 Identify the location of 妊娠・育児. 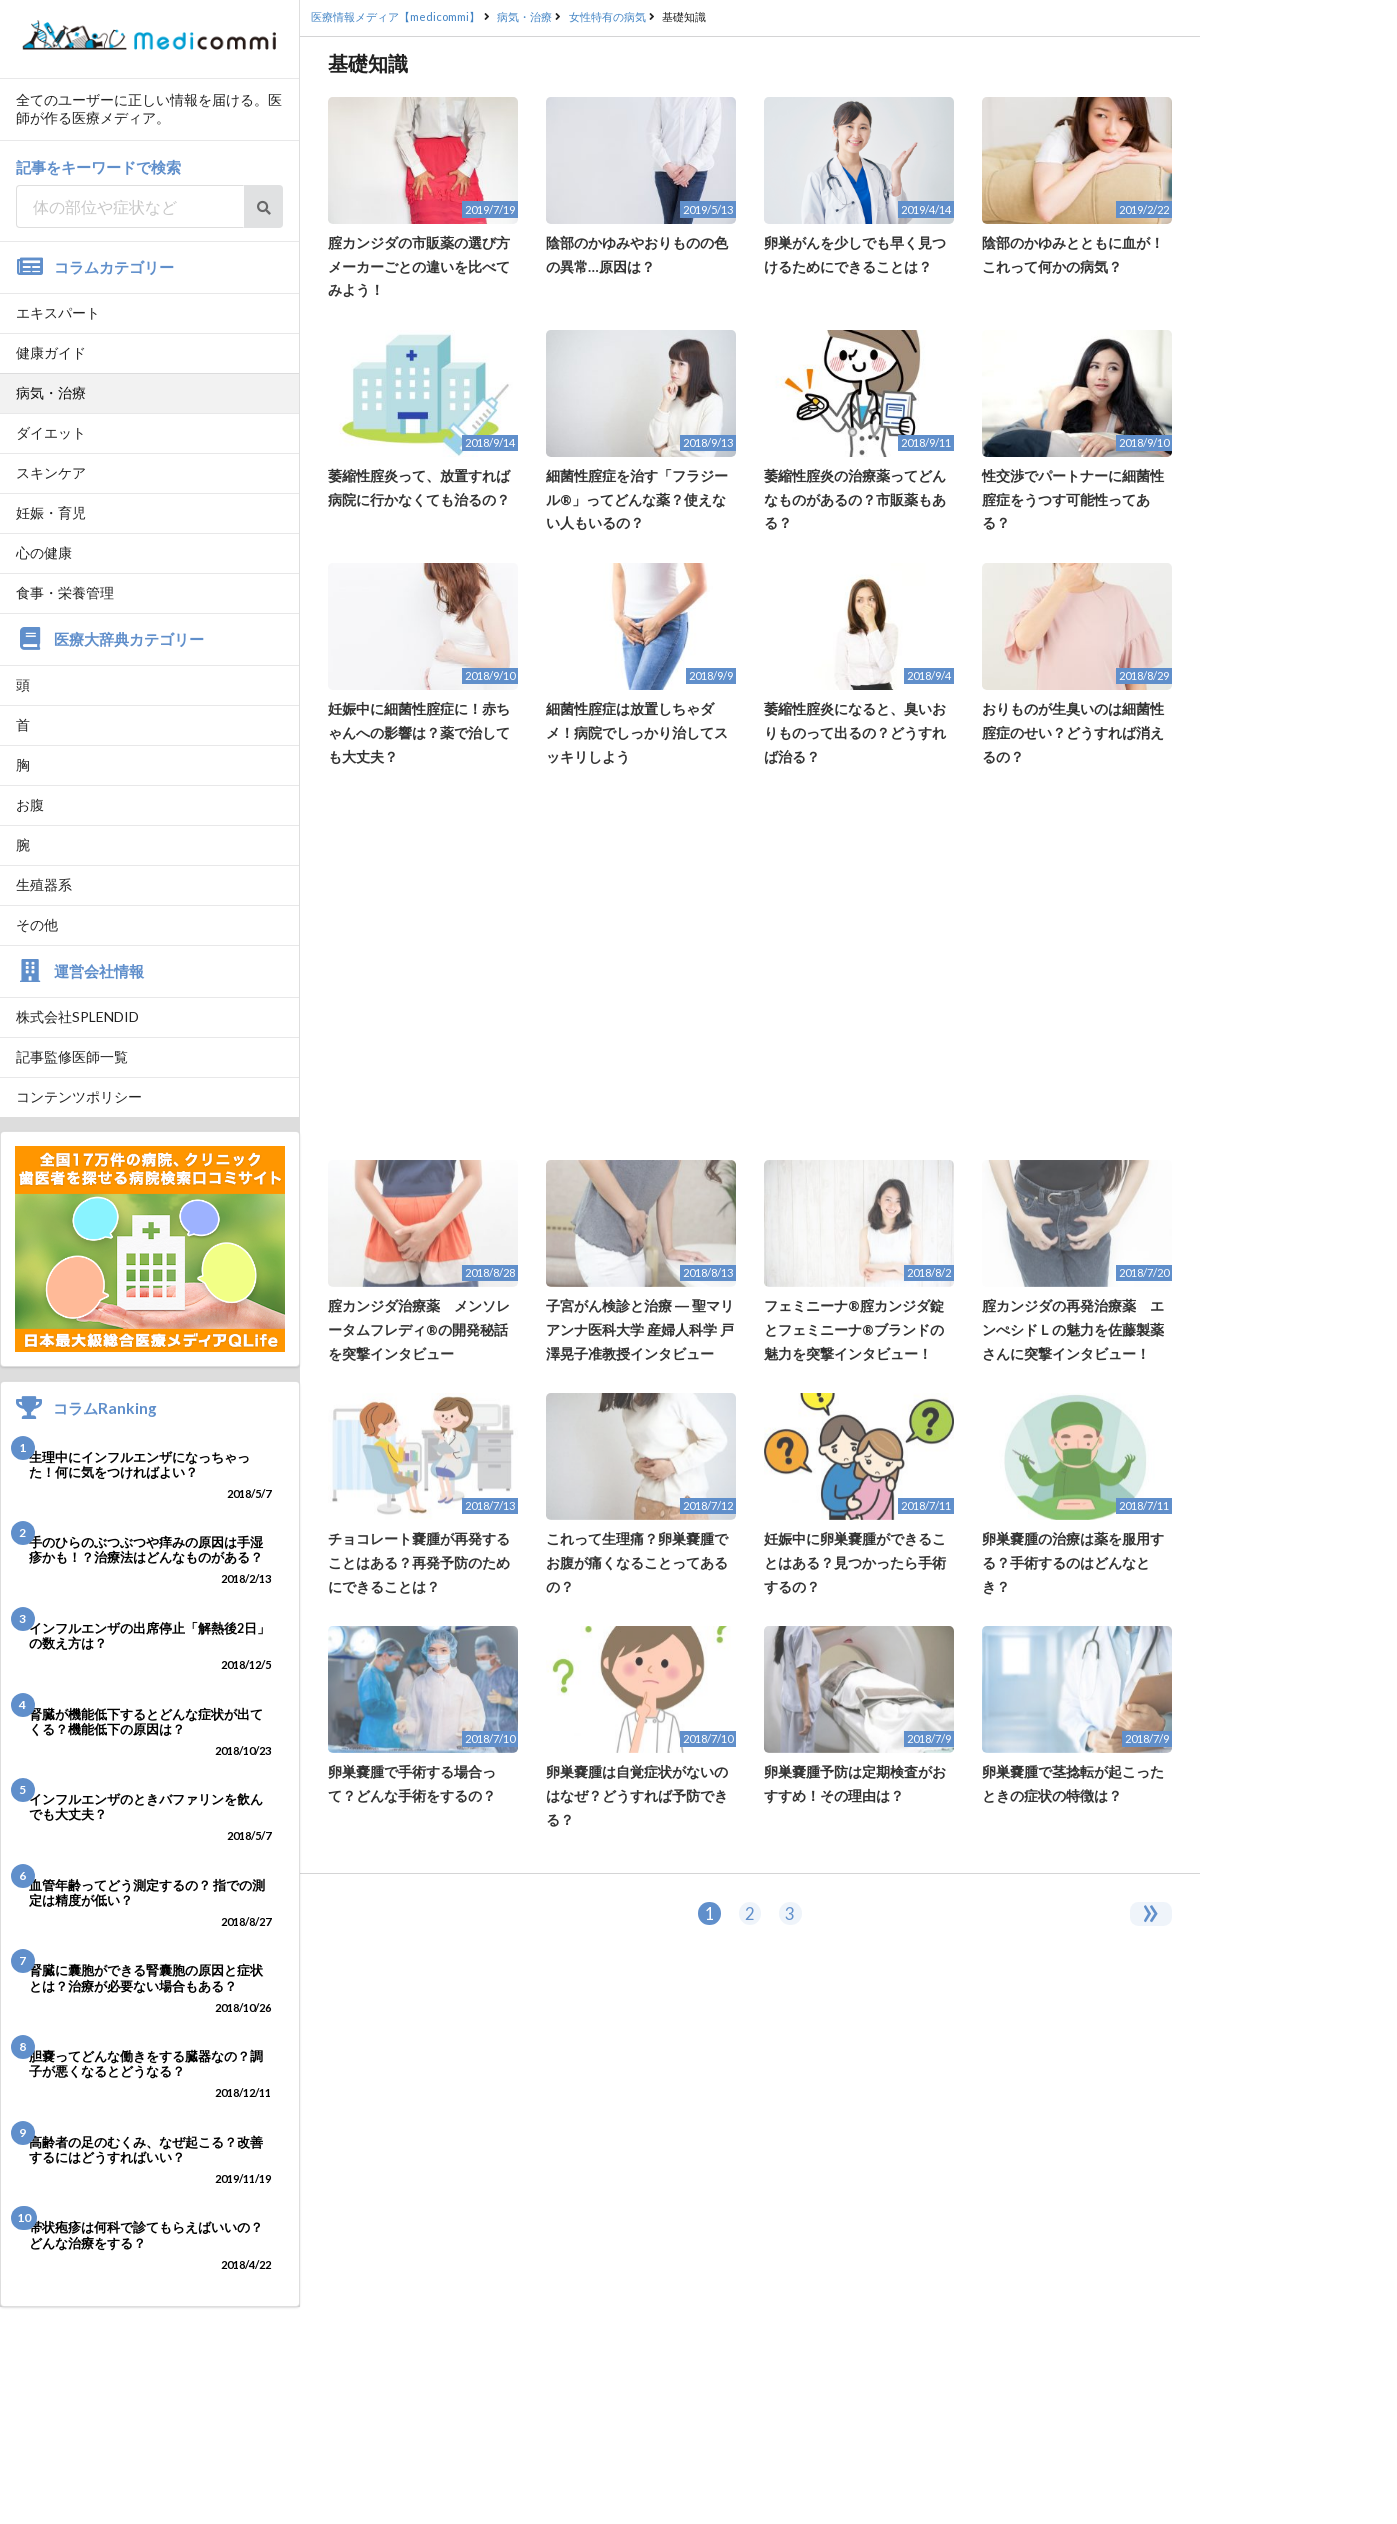
(51, 512).